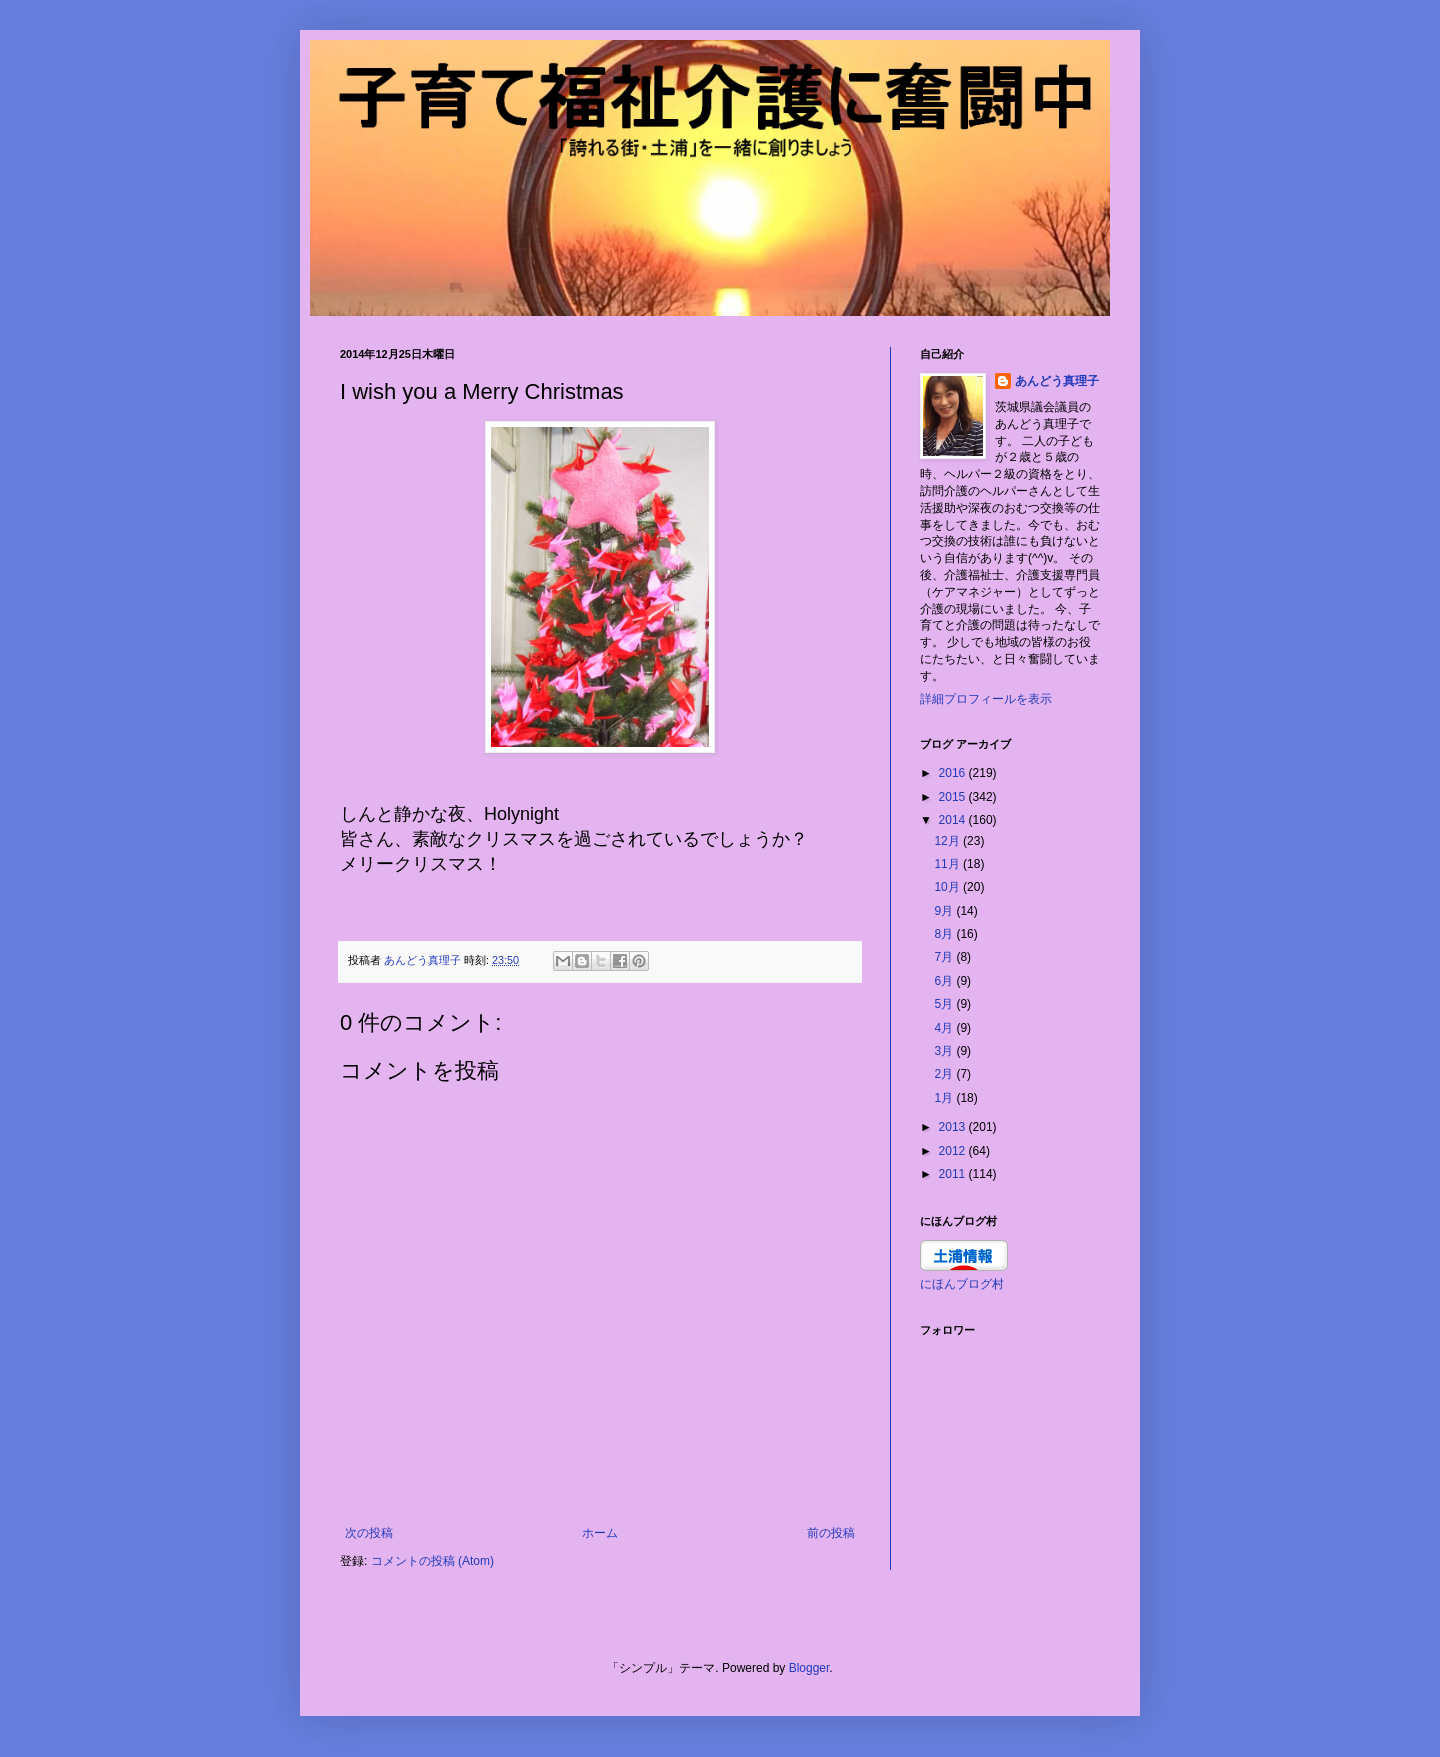 Image resolution: width=1440 pixels, height=1757 pixels. I want to click on コメントの投稿 (Atom), so click(432, 1561).